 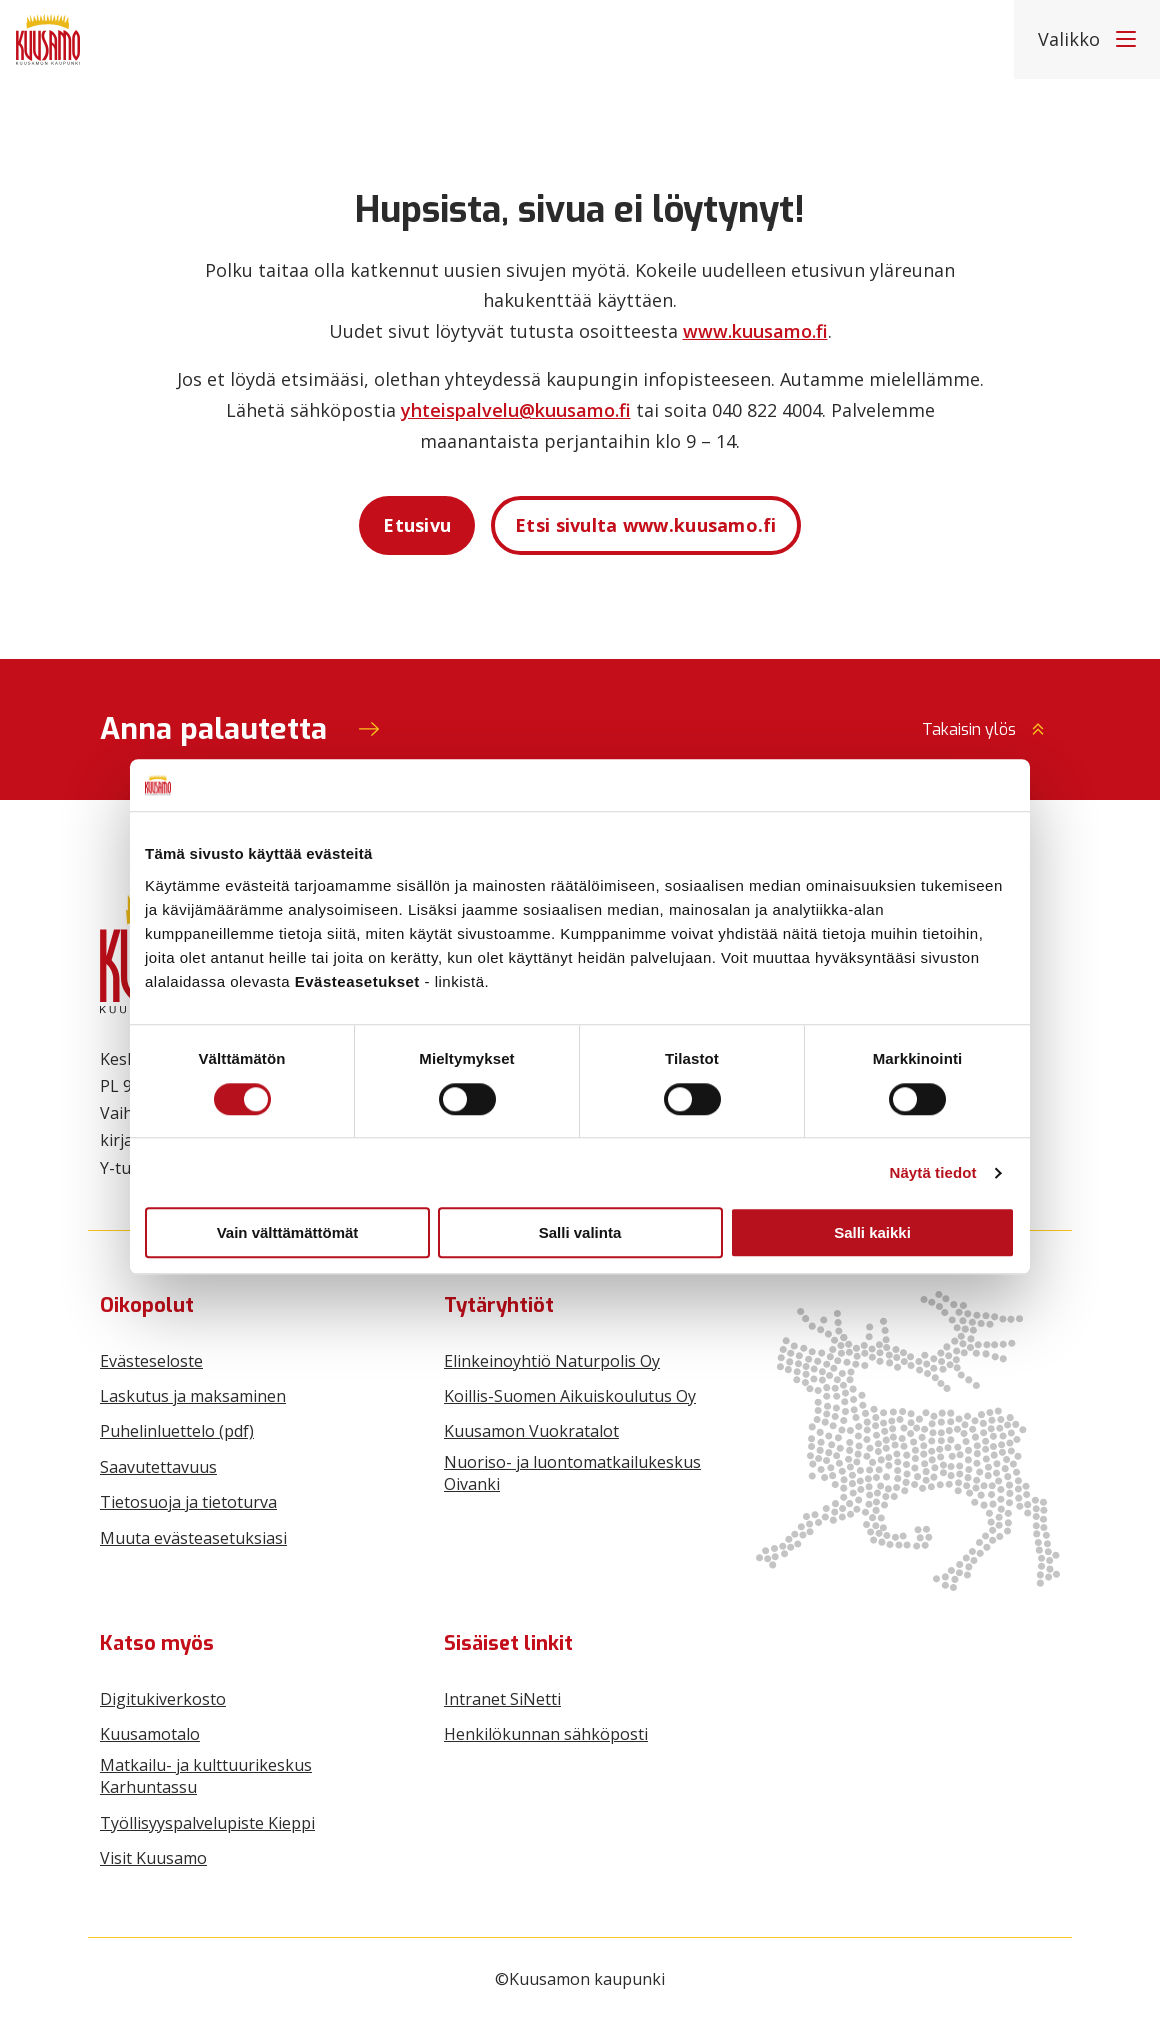 What do you see at coordinates (193, 1538) in the screenshot?
I see `Muuta evästeasetuksiasi` at bounding box center [193, 1538].